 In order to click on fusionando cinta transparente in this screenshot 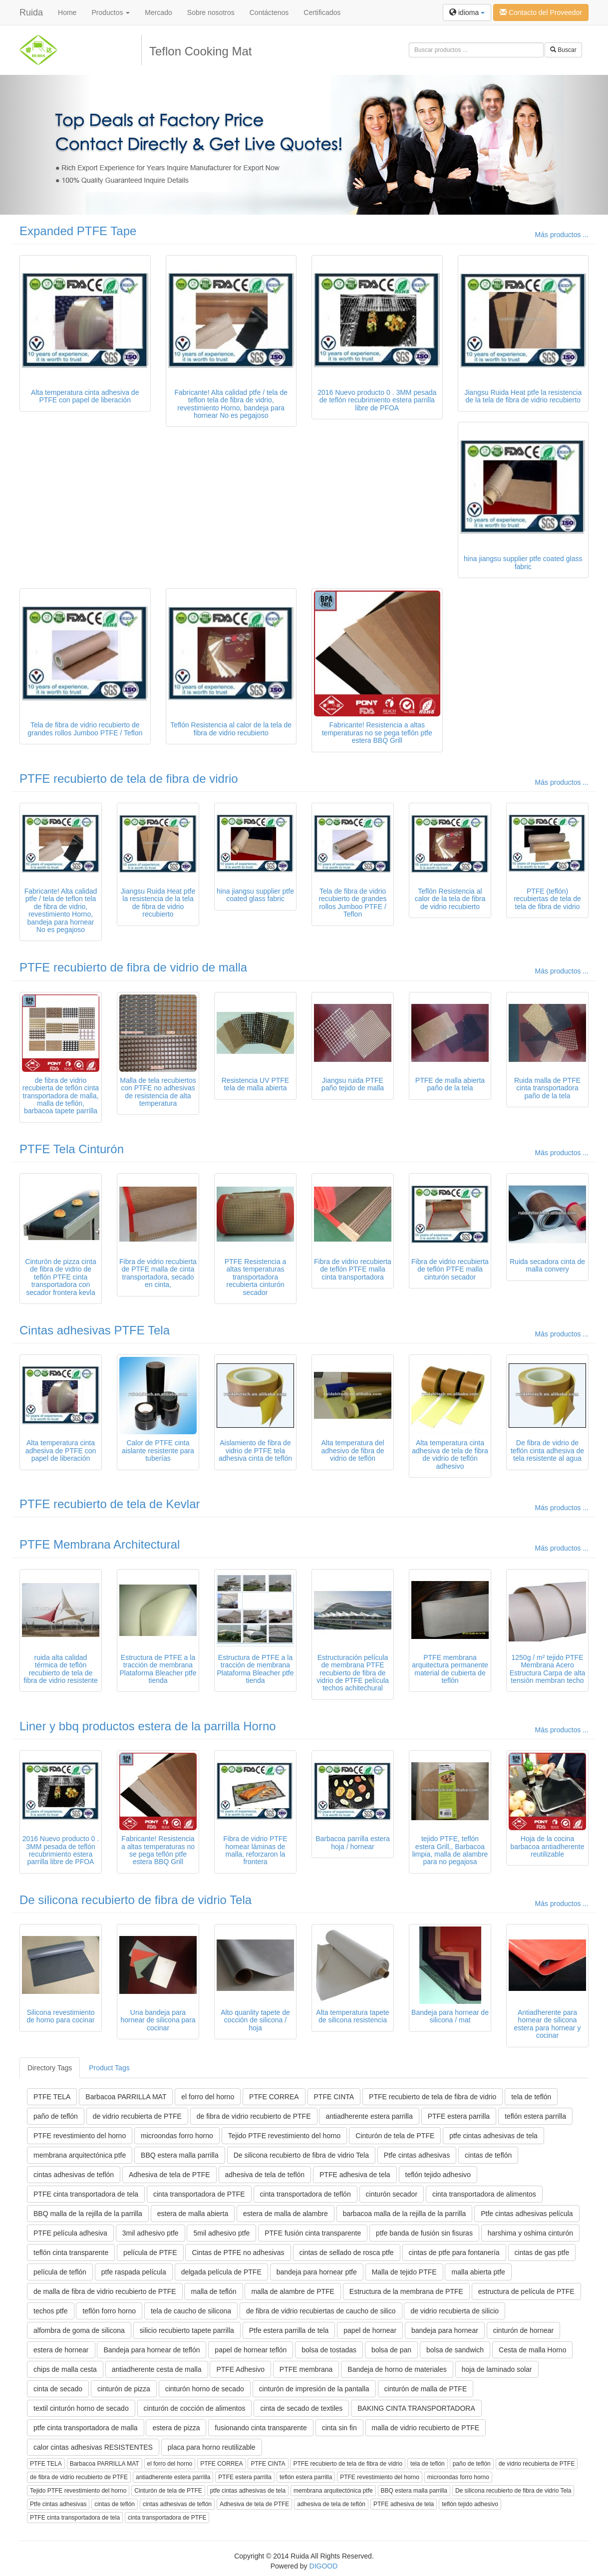, I will do `click(260, 2428)`.